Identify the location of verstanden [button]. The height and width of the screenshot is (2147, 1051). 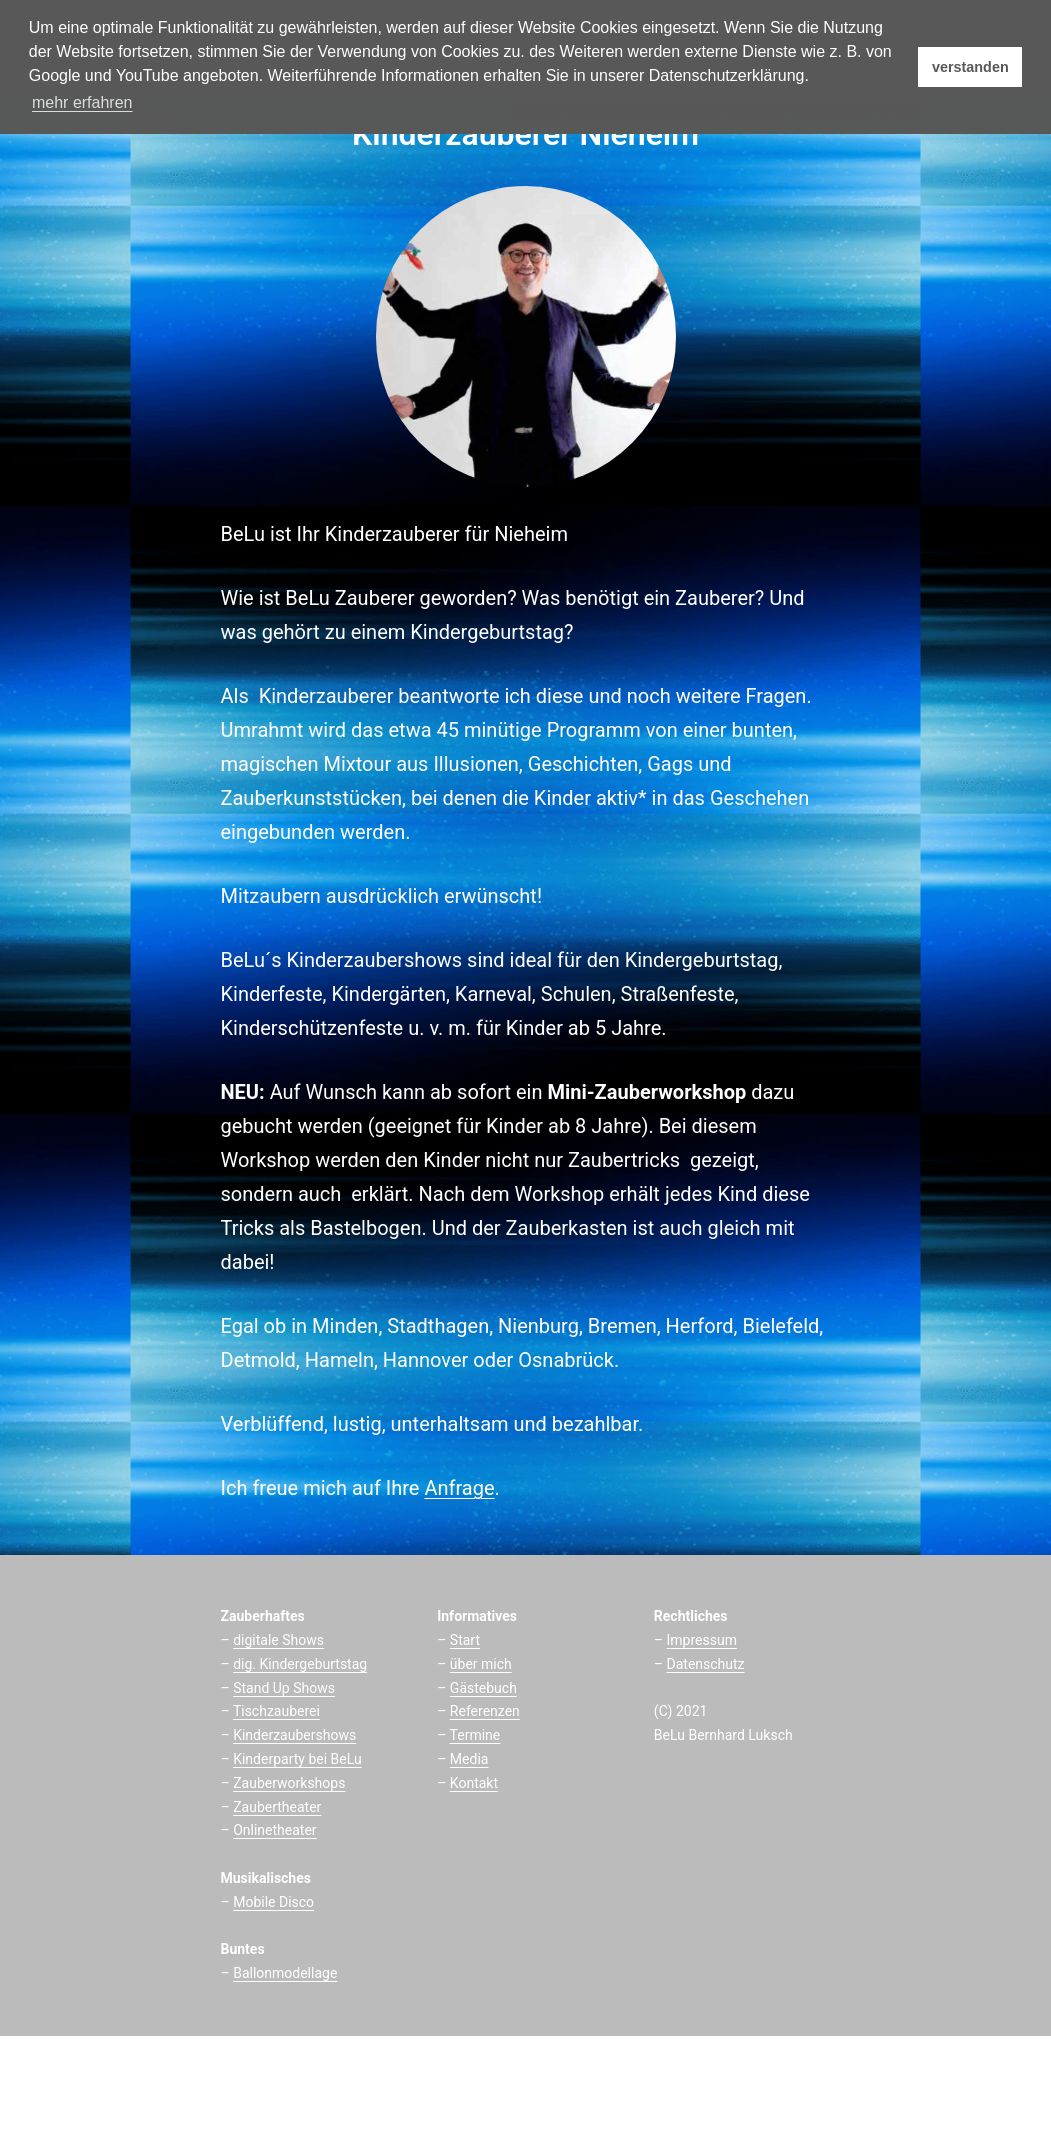
(970, 67).